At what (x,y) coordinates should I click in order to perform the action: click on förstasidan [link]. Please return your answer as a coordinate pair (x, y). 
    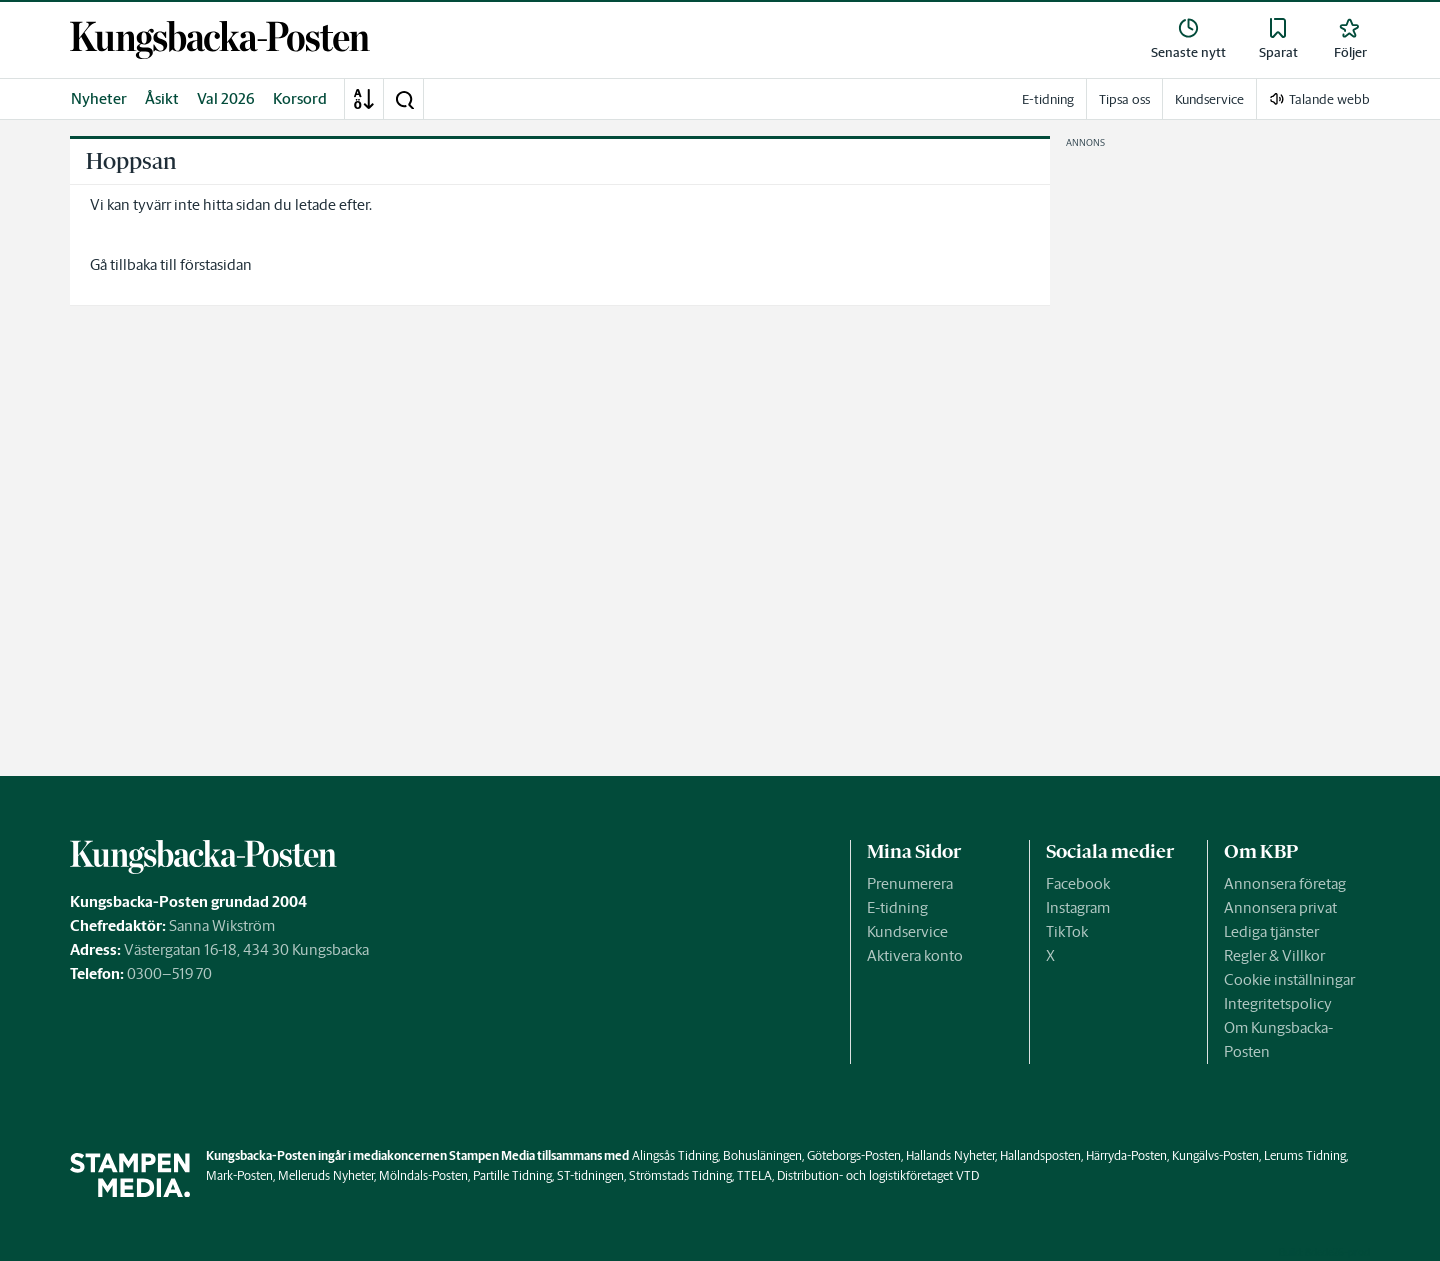
    Looking at the image, I should click on (216, 264).